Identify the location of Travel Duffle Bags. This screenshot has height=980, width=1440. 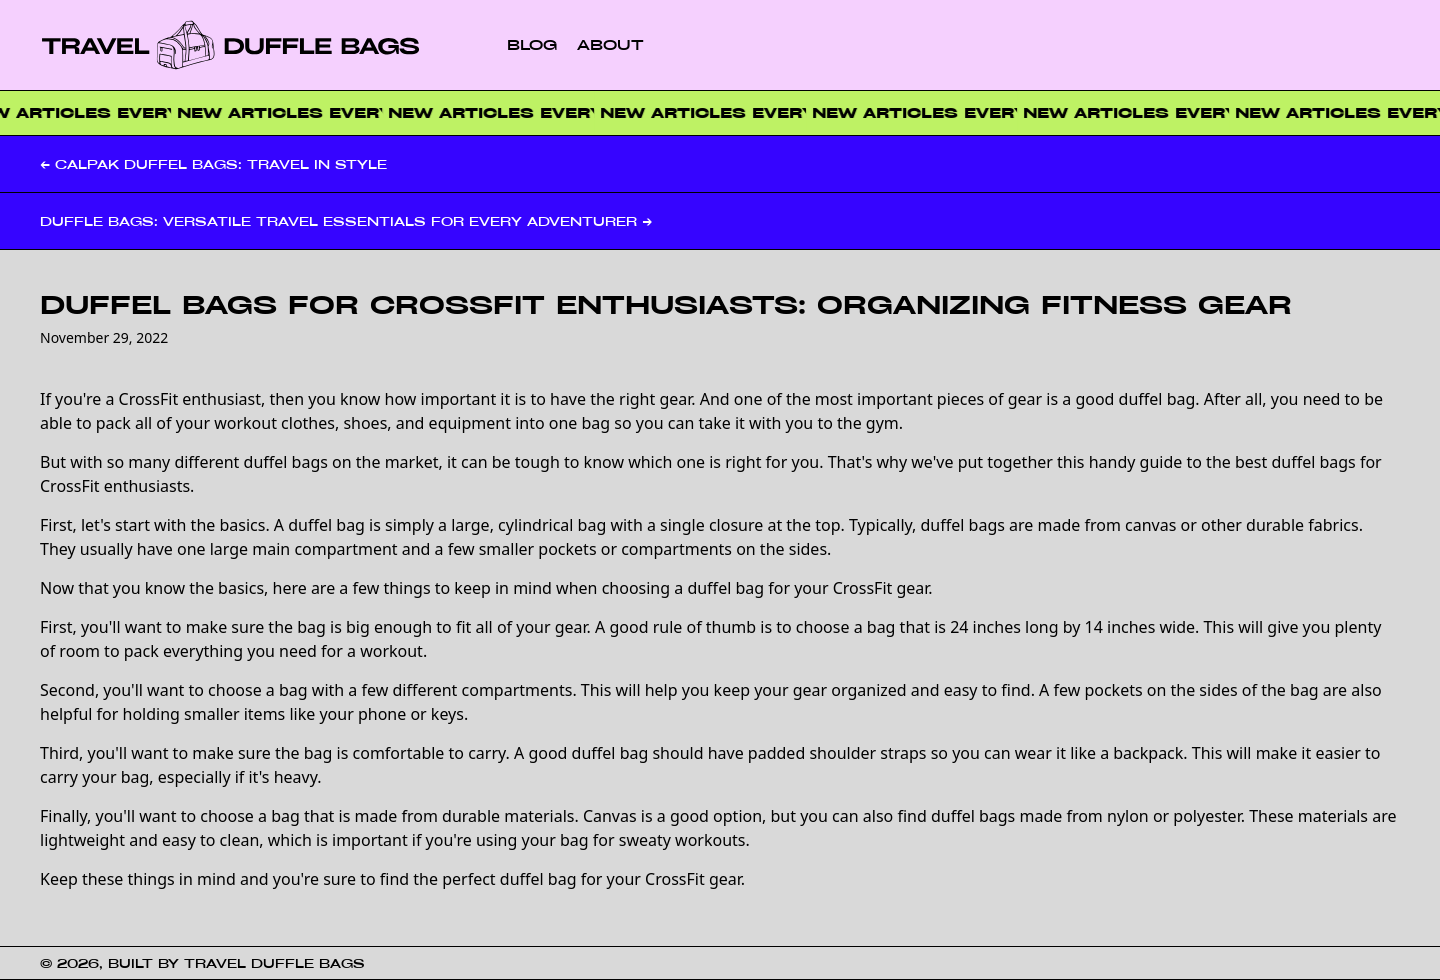
(274, 963).